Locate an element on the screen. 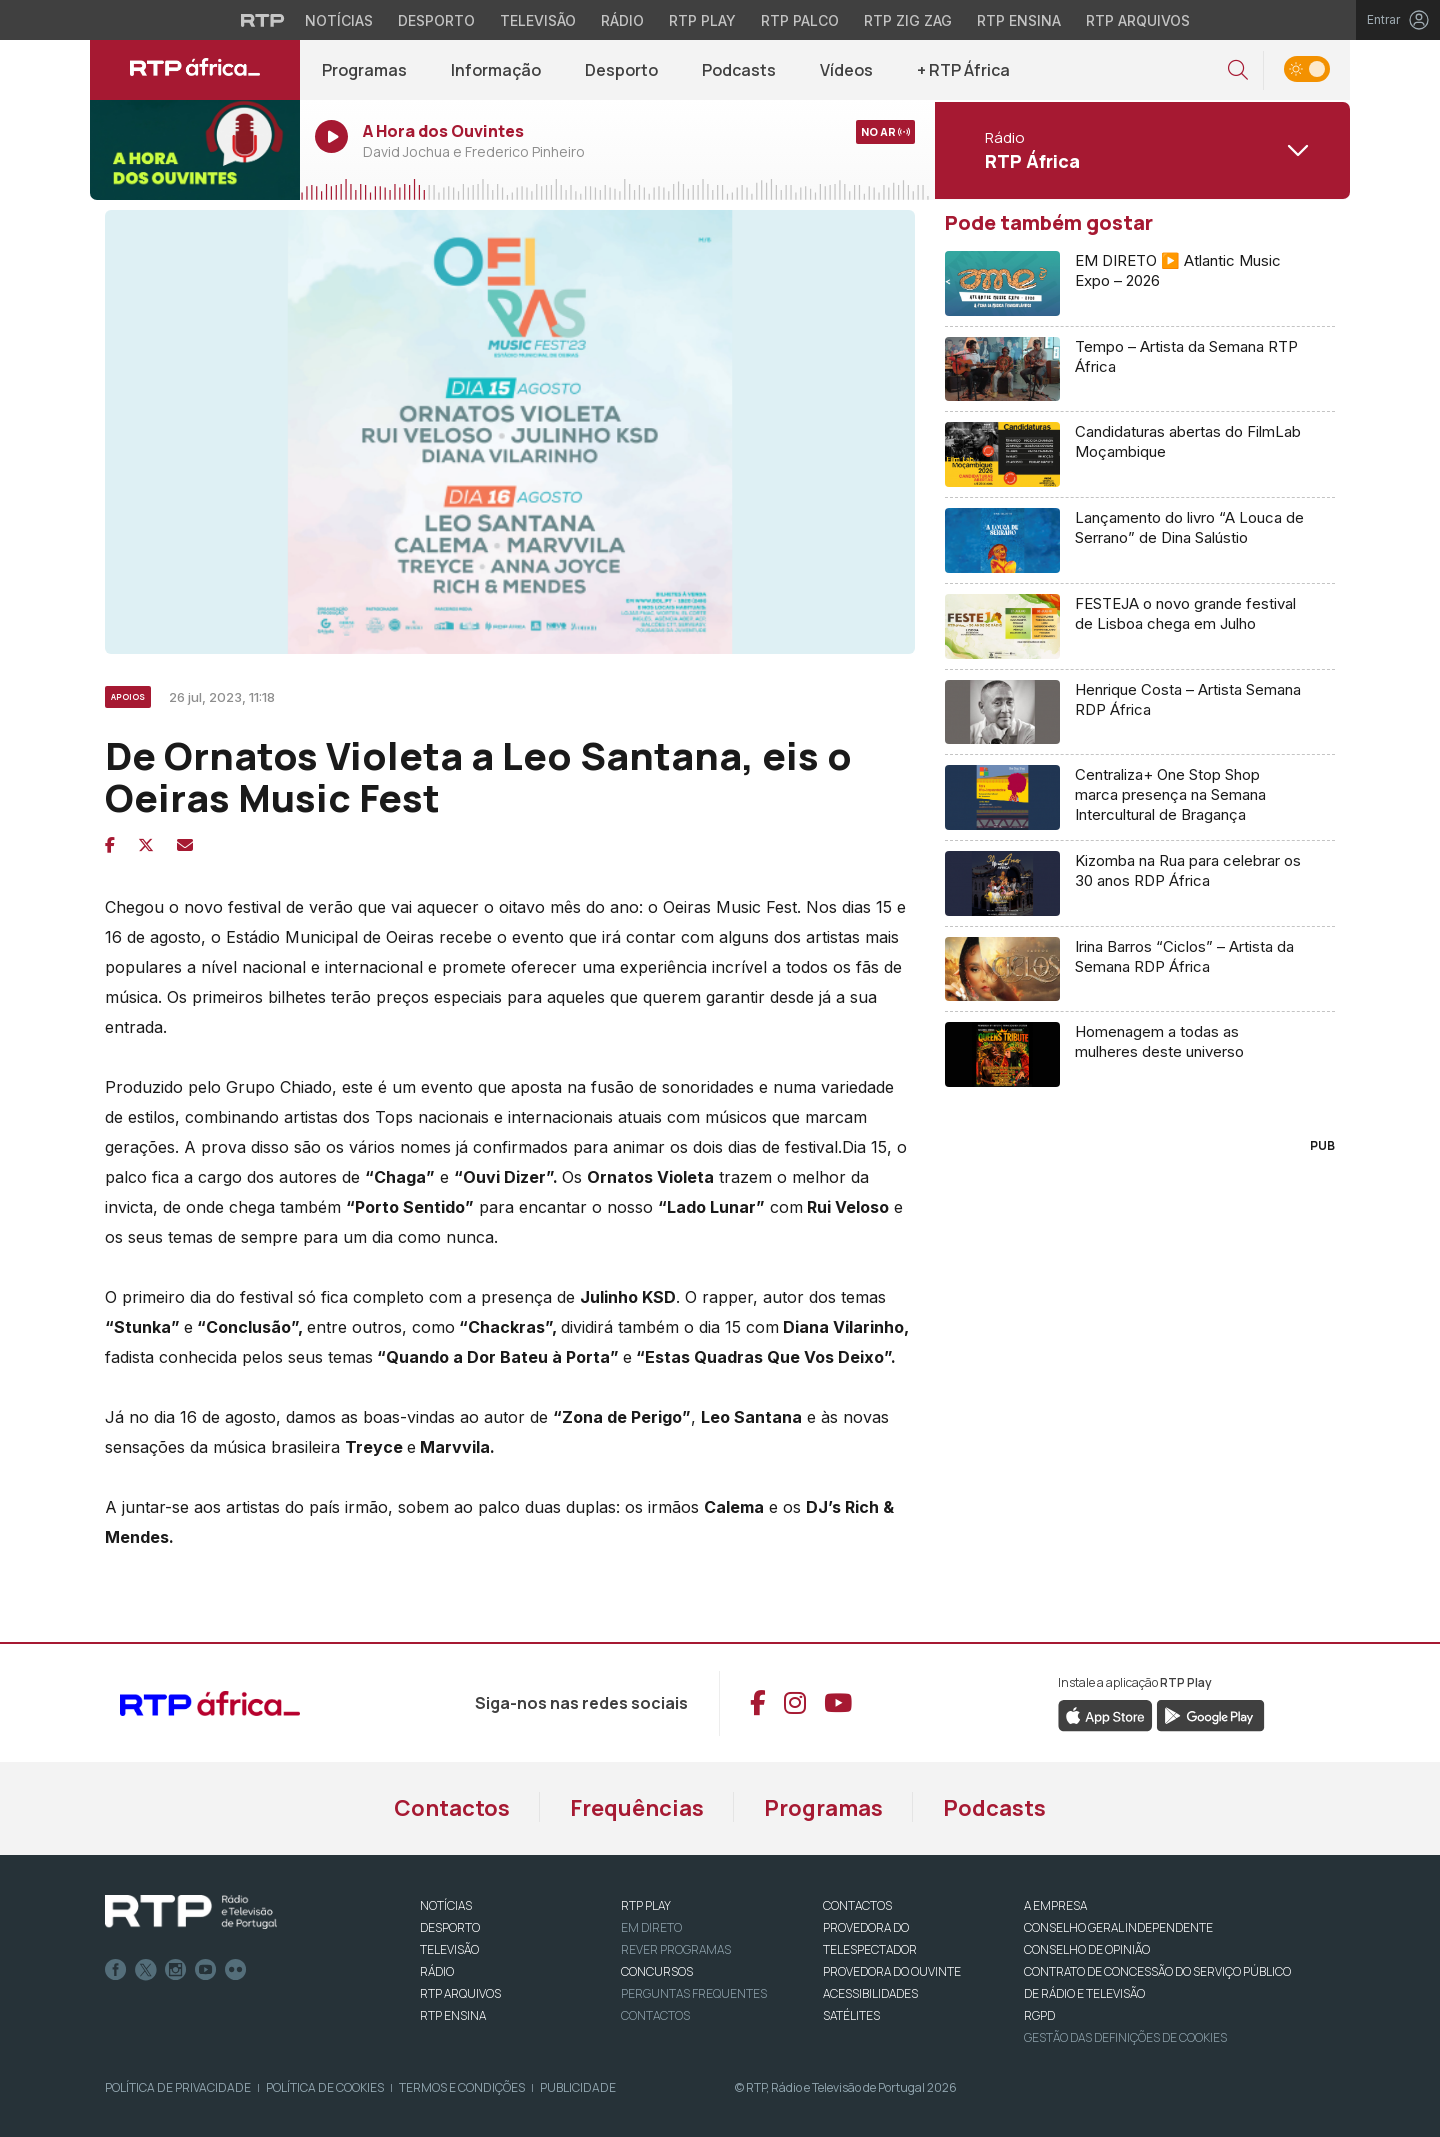 This screenshot has height=2137, width=1440. Facebook is located at coordinates (116, 1970).